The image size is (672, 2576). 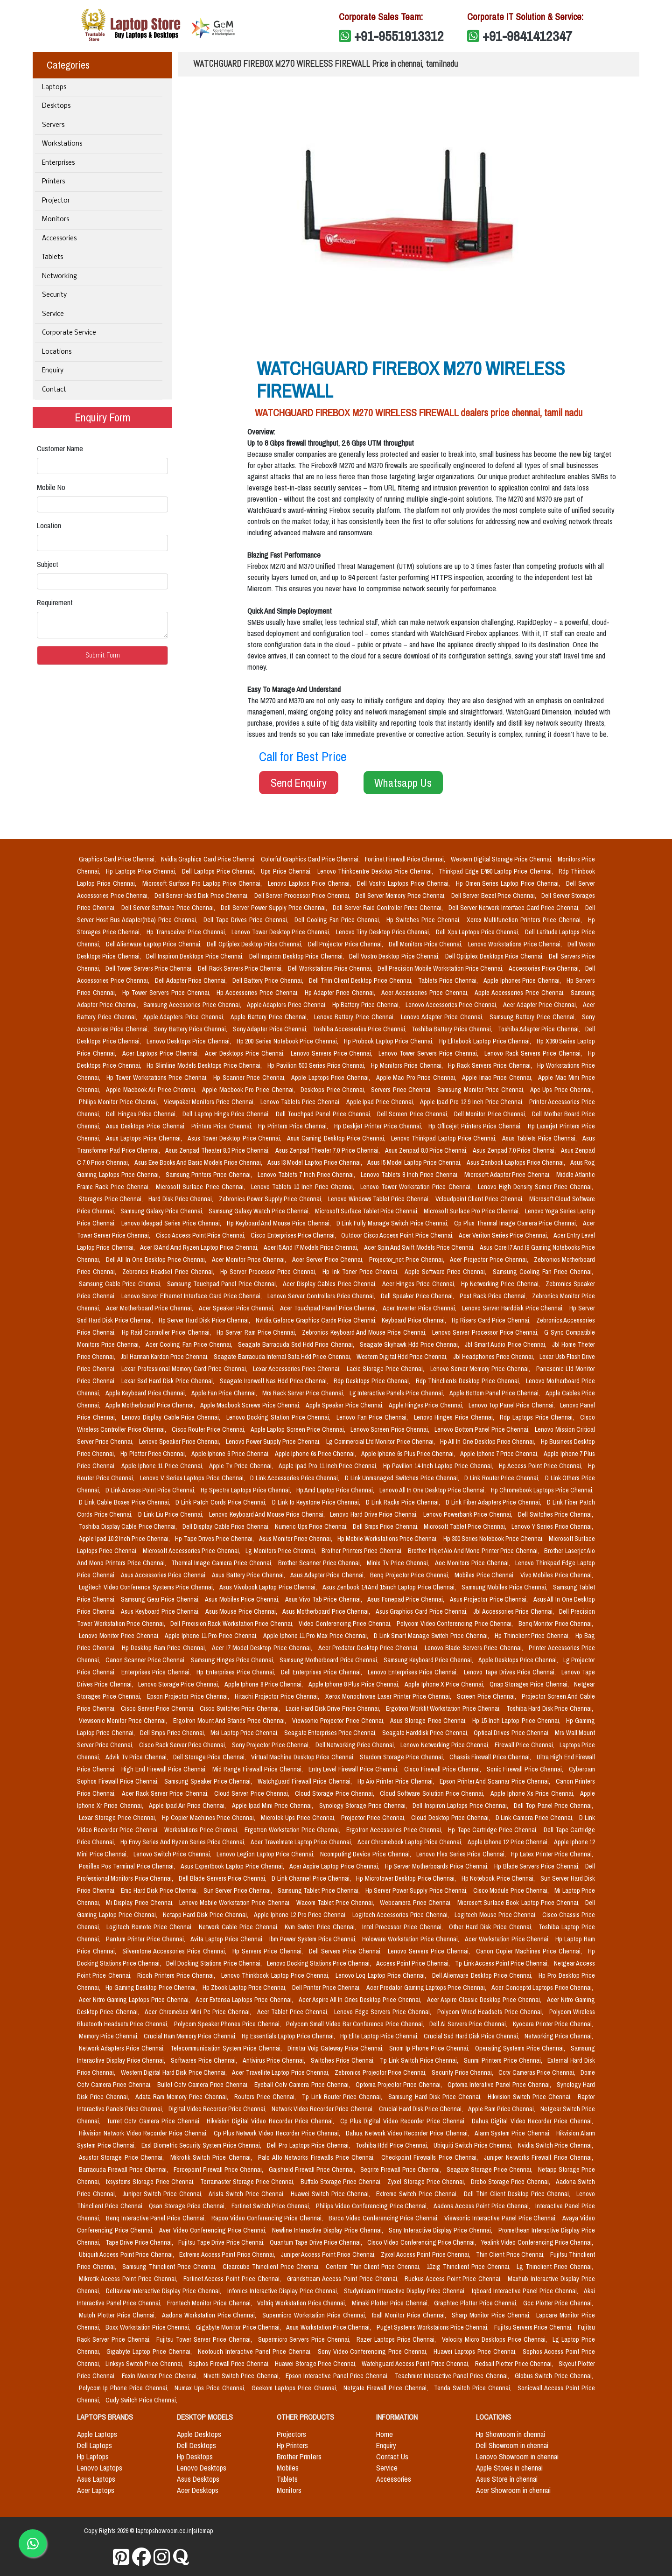 What do you see at coordinates (51, 487) in the screenshot?
I see `Mobile No` at bounding box center [51, 487].